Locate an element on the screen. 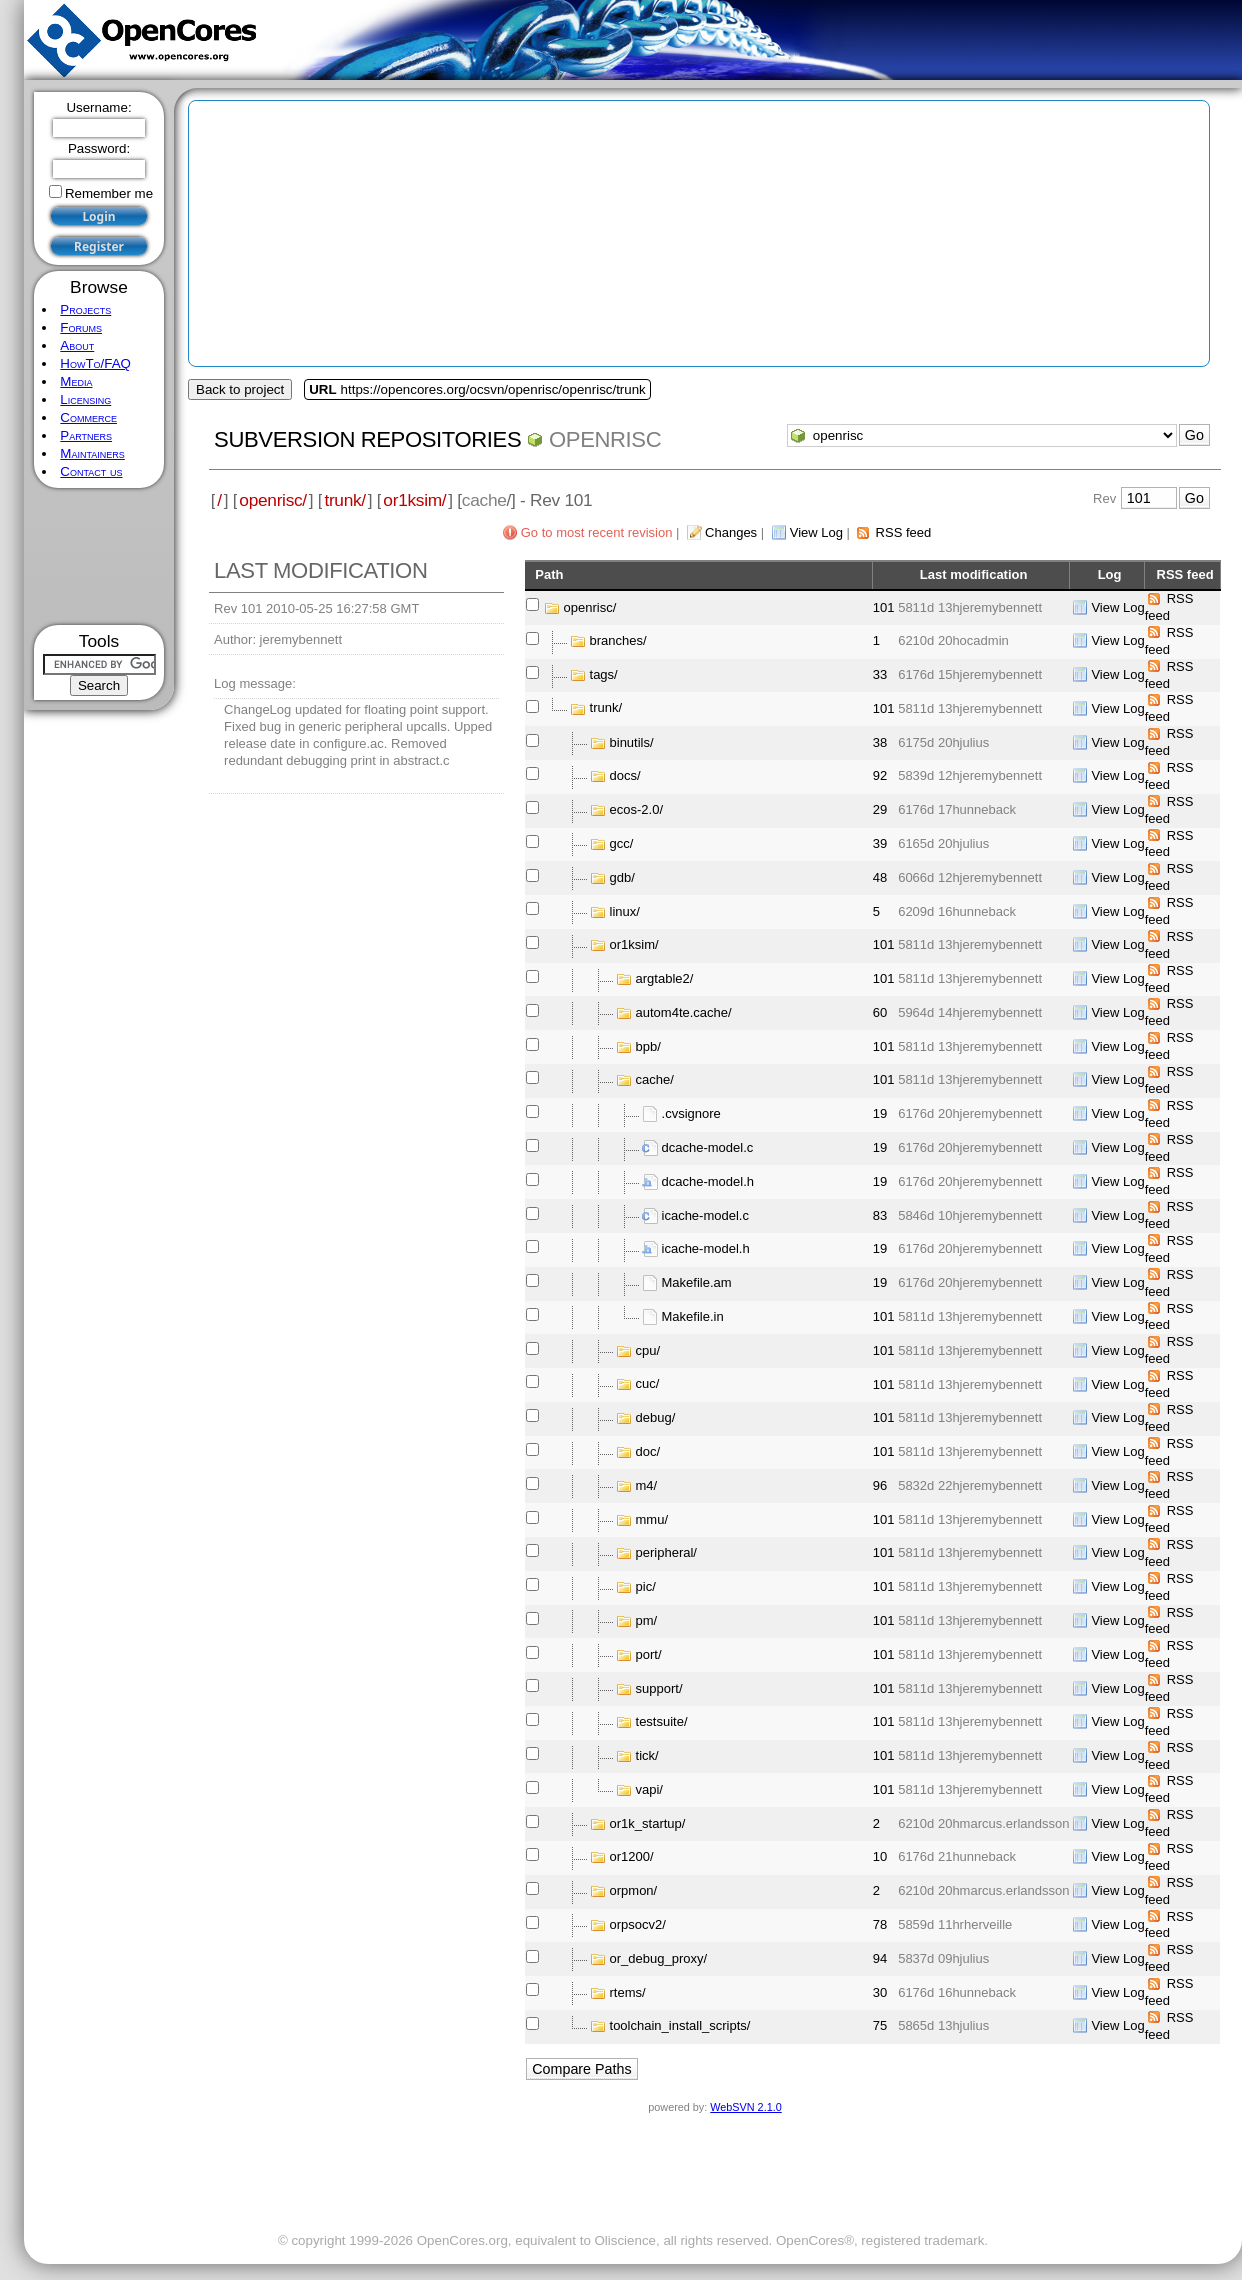 The width and height of the screenshot is (1242, 2280). cuc/ is located at coordinates (648, 1383).